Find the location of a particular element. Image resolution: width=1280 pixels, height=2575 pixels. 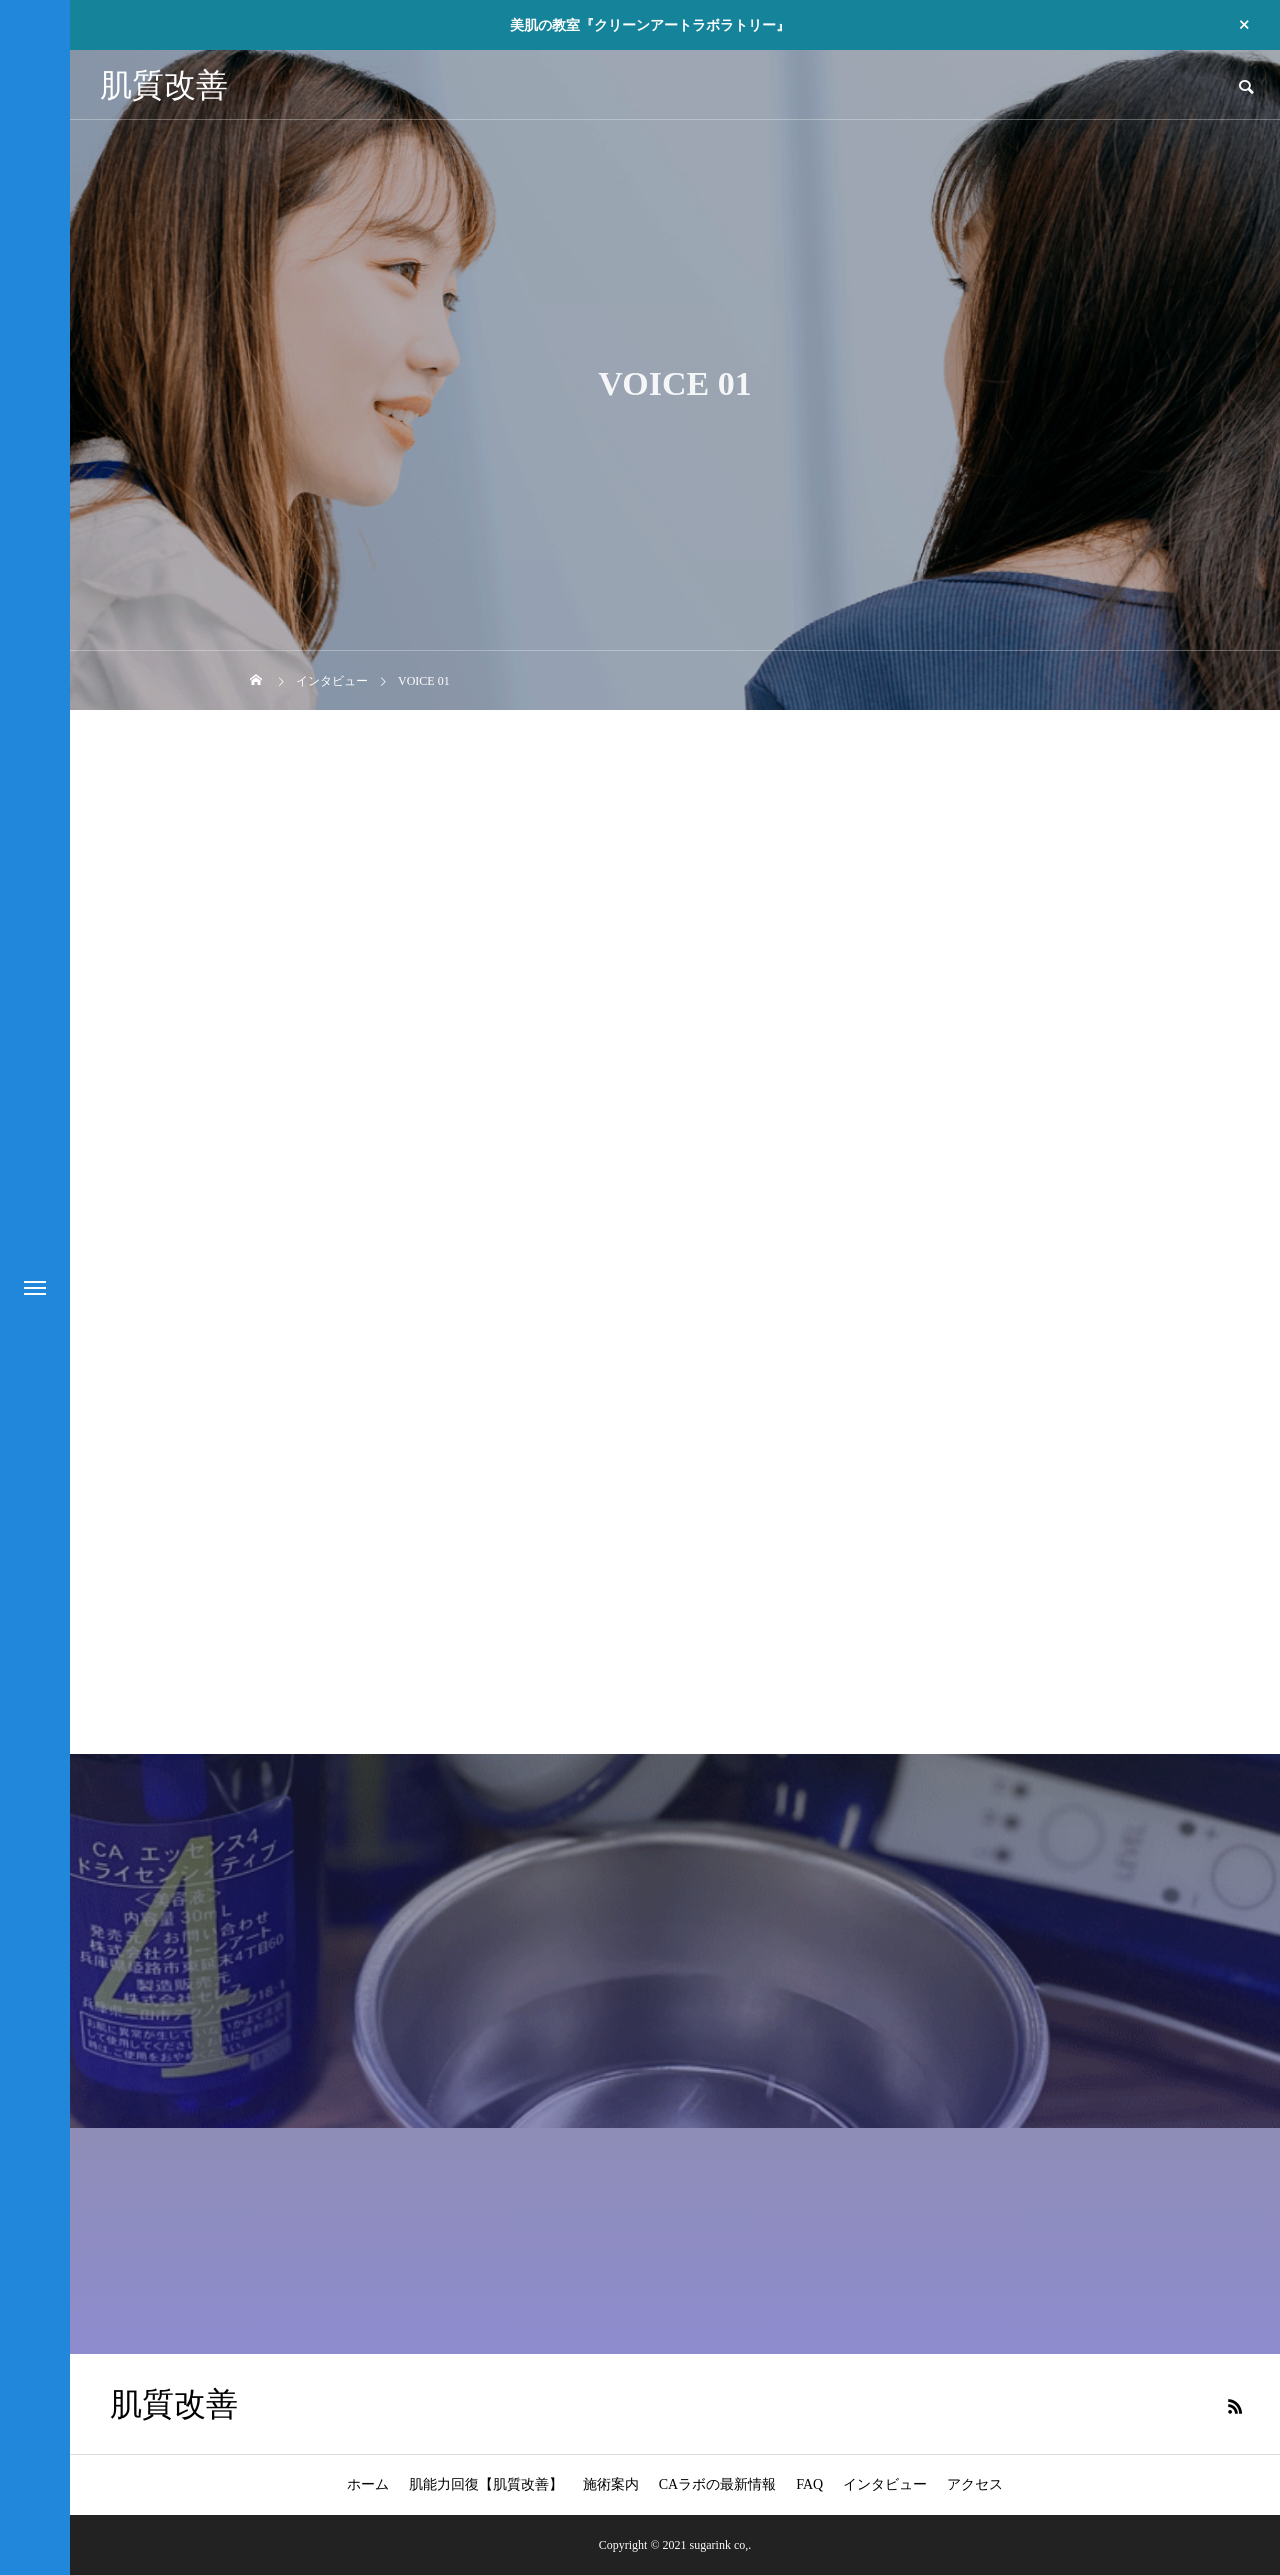

ホーム is located at coordinates (368, 2484).